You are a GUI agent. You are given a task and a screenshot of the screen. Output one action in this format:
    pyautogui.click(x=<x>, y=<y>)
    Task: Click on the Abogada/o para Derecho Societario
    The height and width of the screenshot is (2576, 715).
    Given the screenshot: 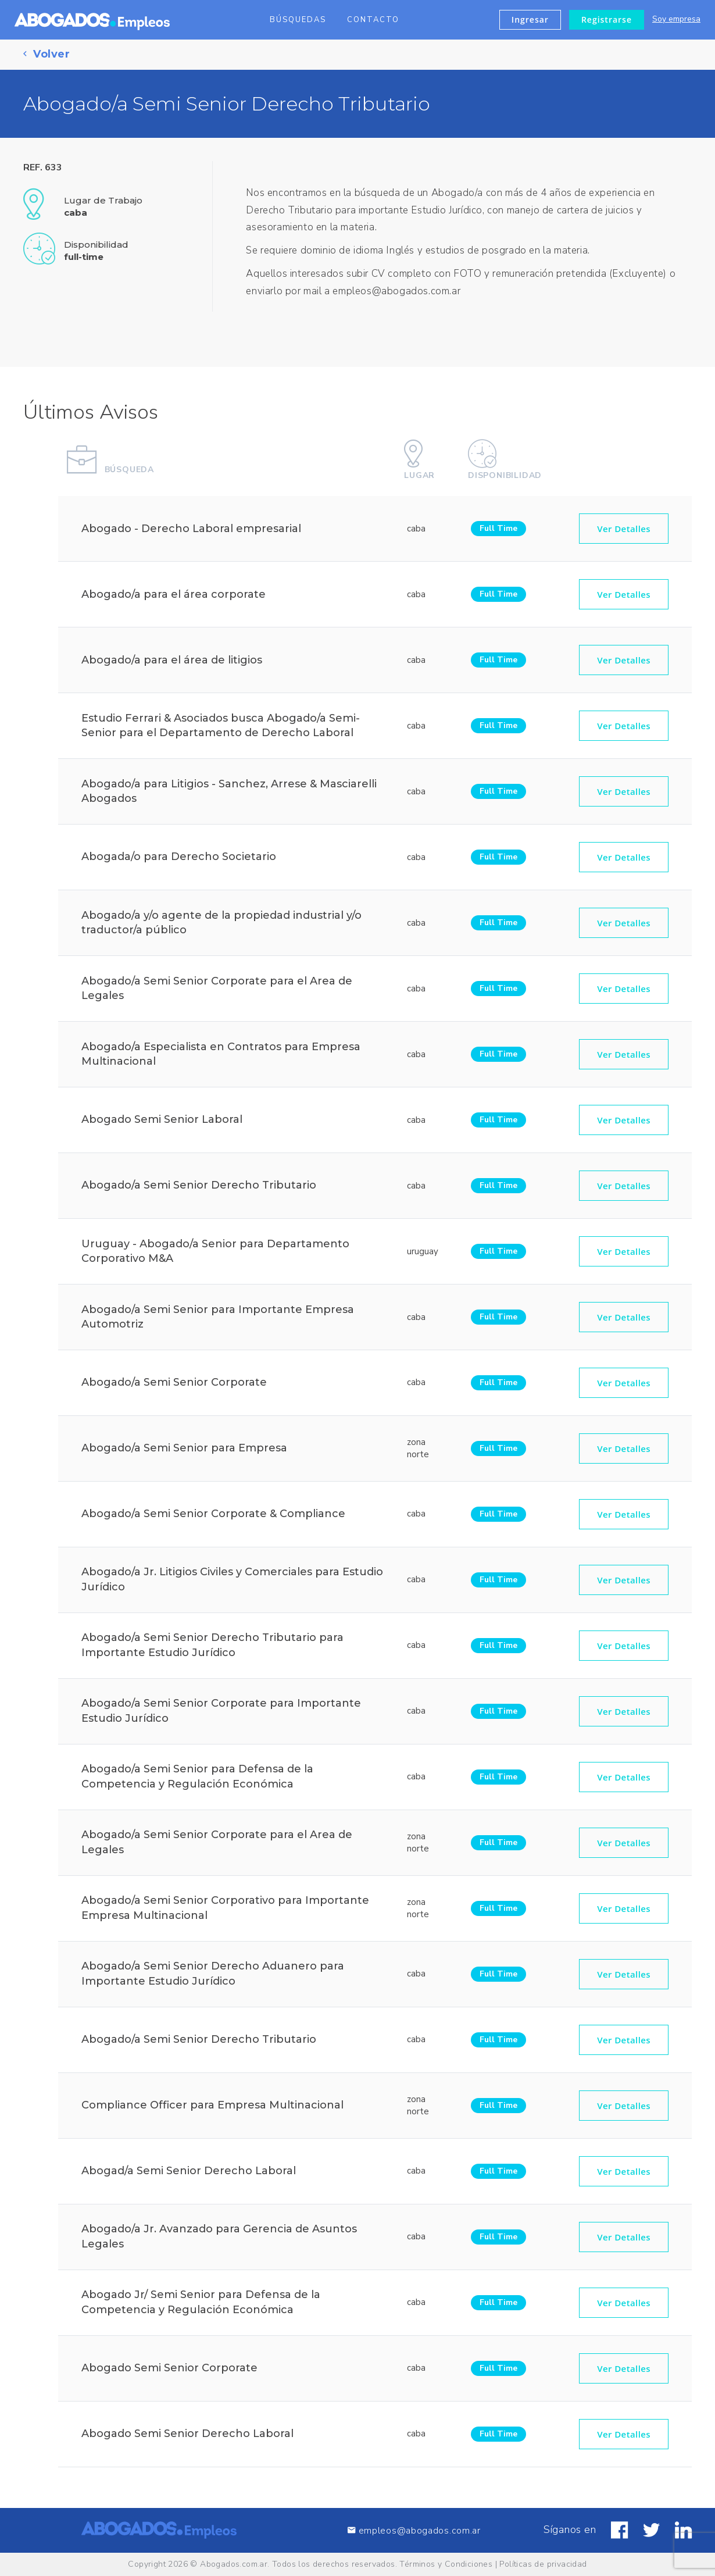 What is the action you would take?
    pyautogui.click(x=178, y=864)
    